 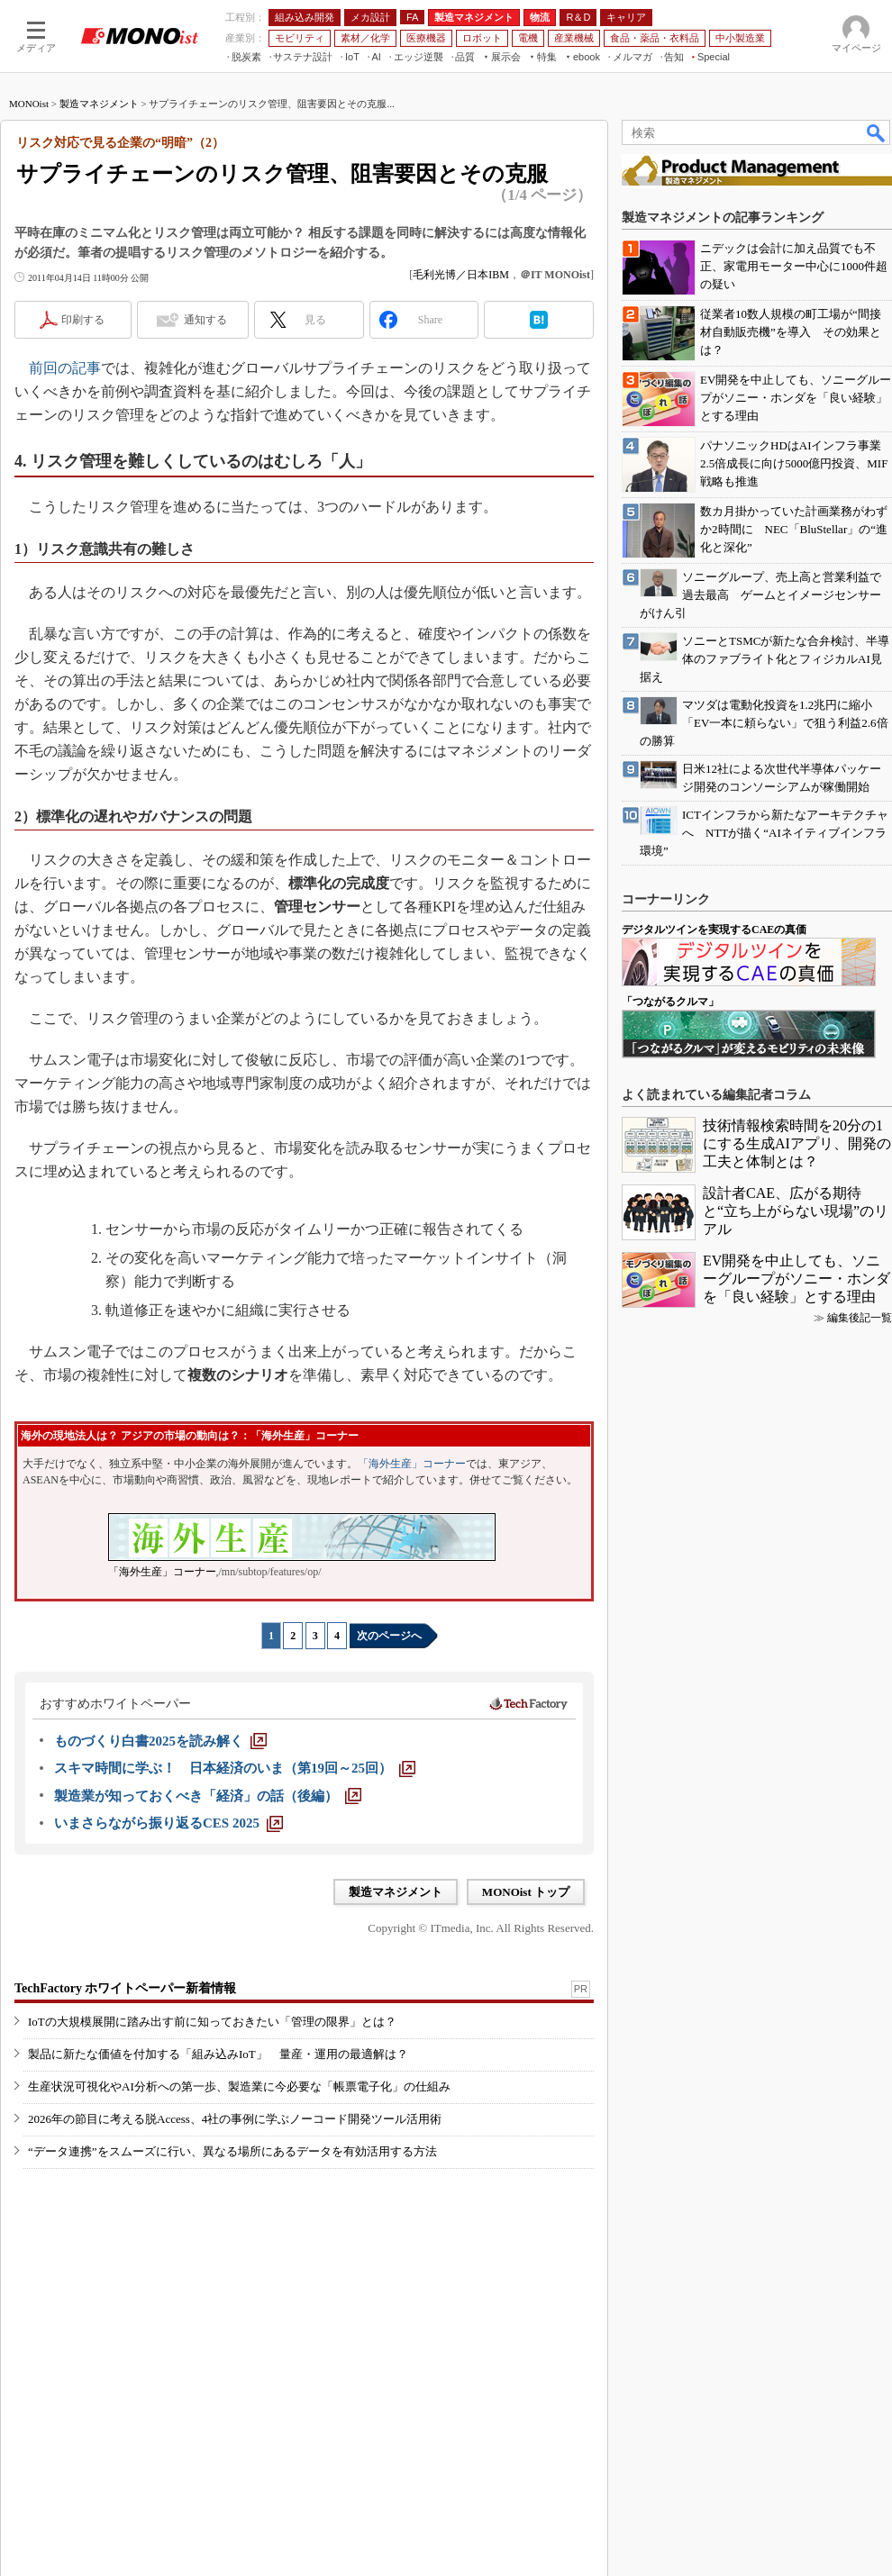 What do you see at coordinates (796, 1278) in the screenshot?
I see `EV開発を中止しても、ソニーグループがソニー・ホンダを「良い経験」とする理由` at bounding box center [796, 1278].